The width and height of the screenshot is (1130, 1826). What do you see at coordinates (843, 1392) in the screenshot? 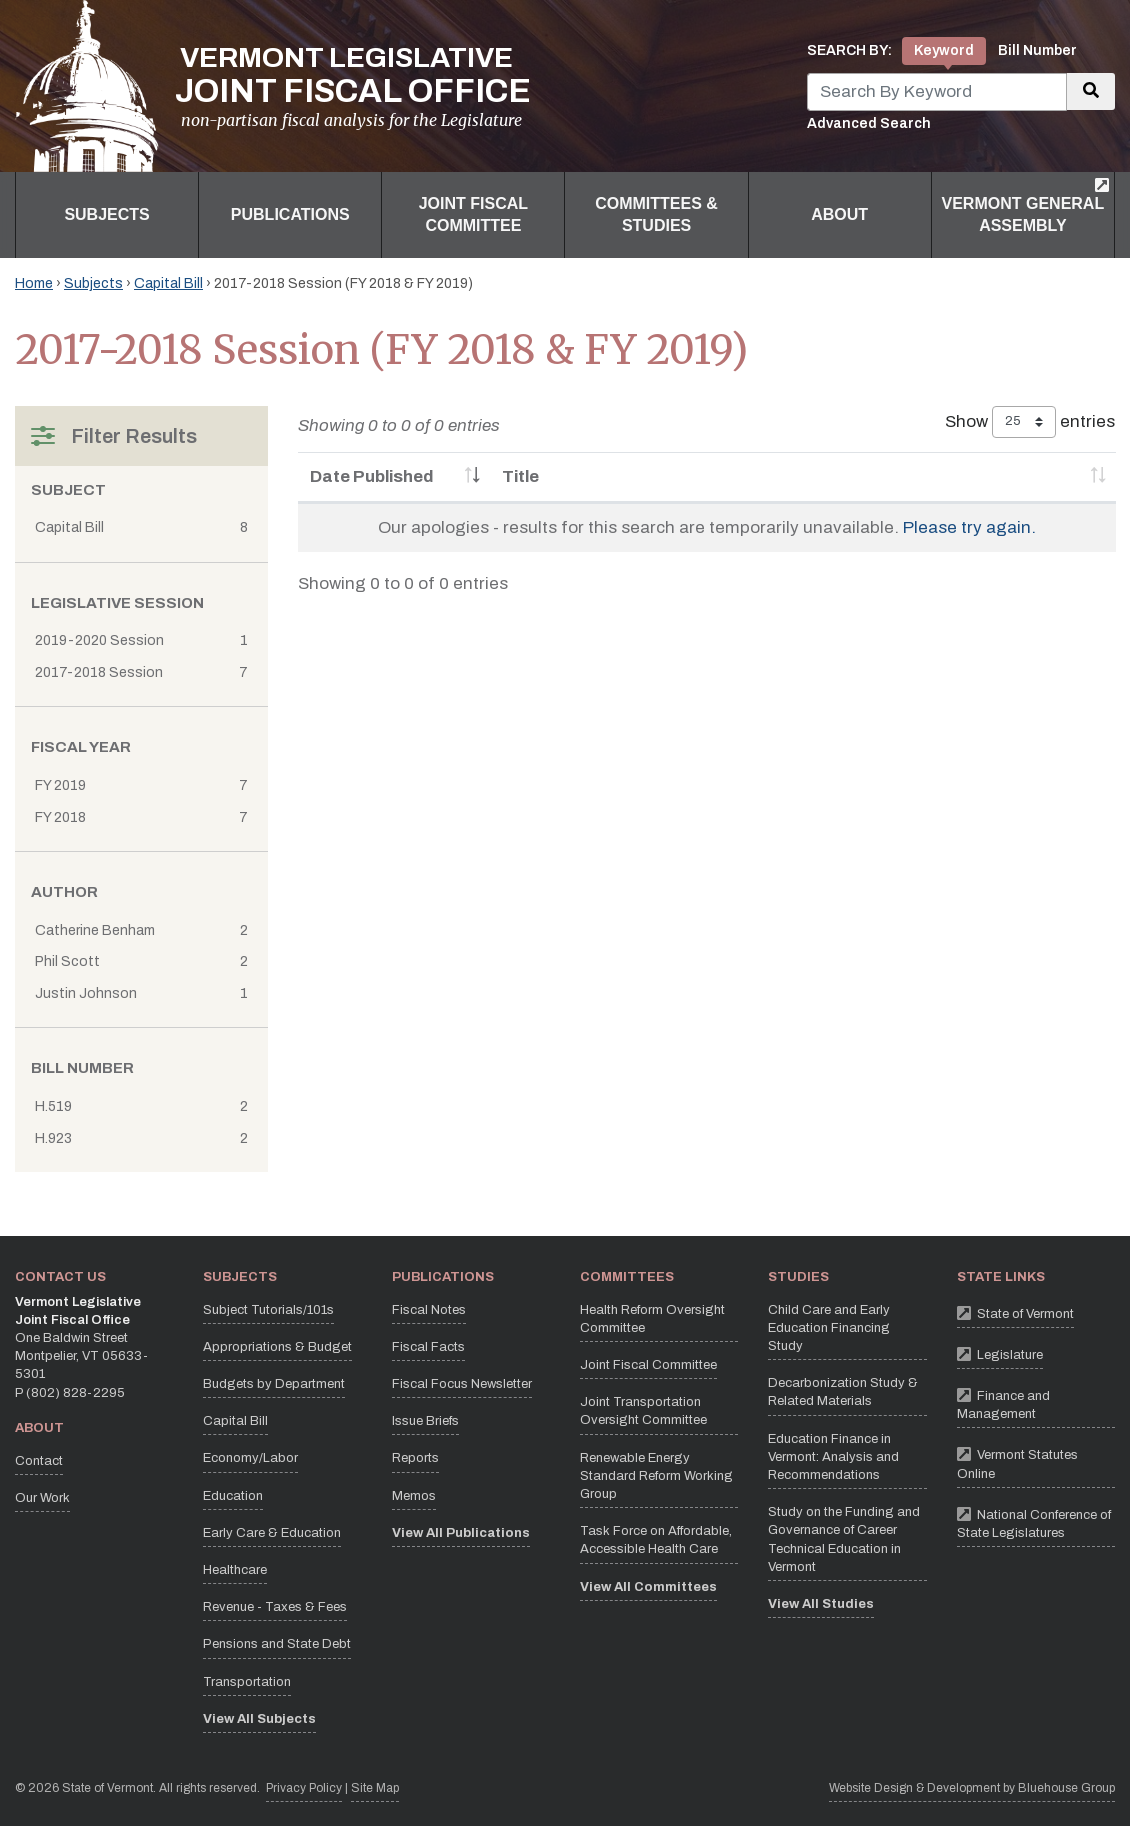
I see `Decarbonization Study & Related Materials` at bounding box center [843, 1392].